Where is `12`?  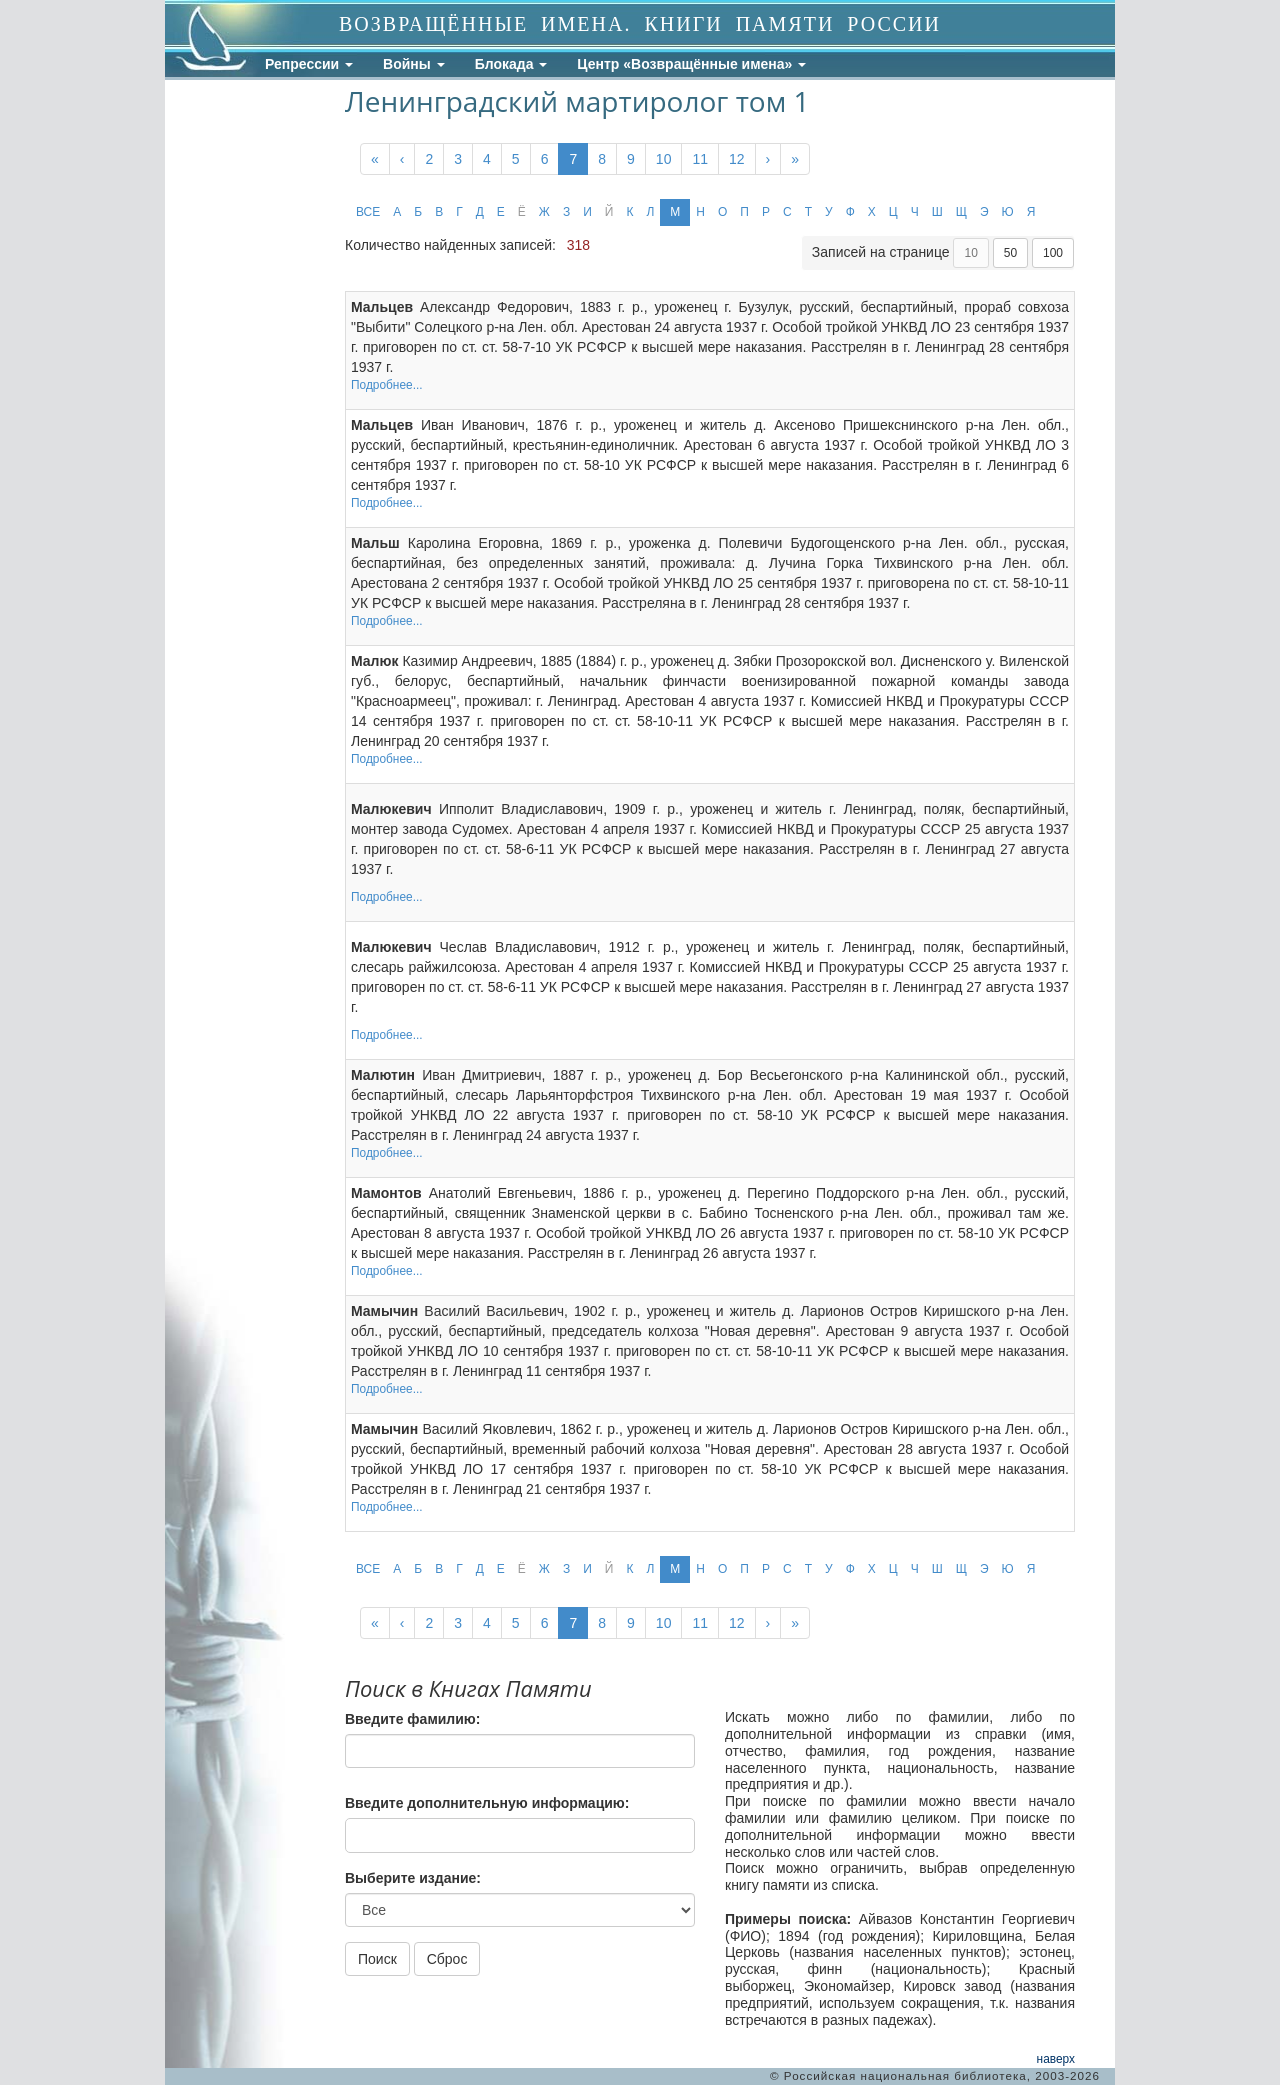 12 is located at coordinates (737, 159).